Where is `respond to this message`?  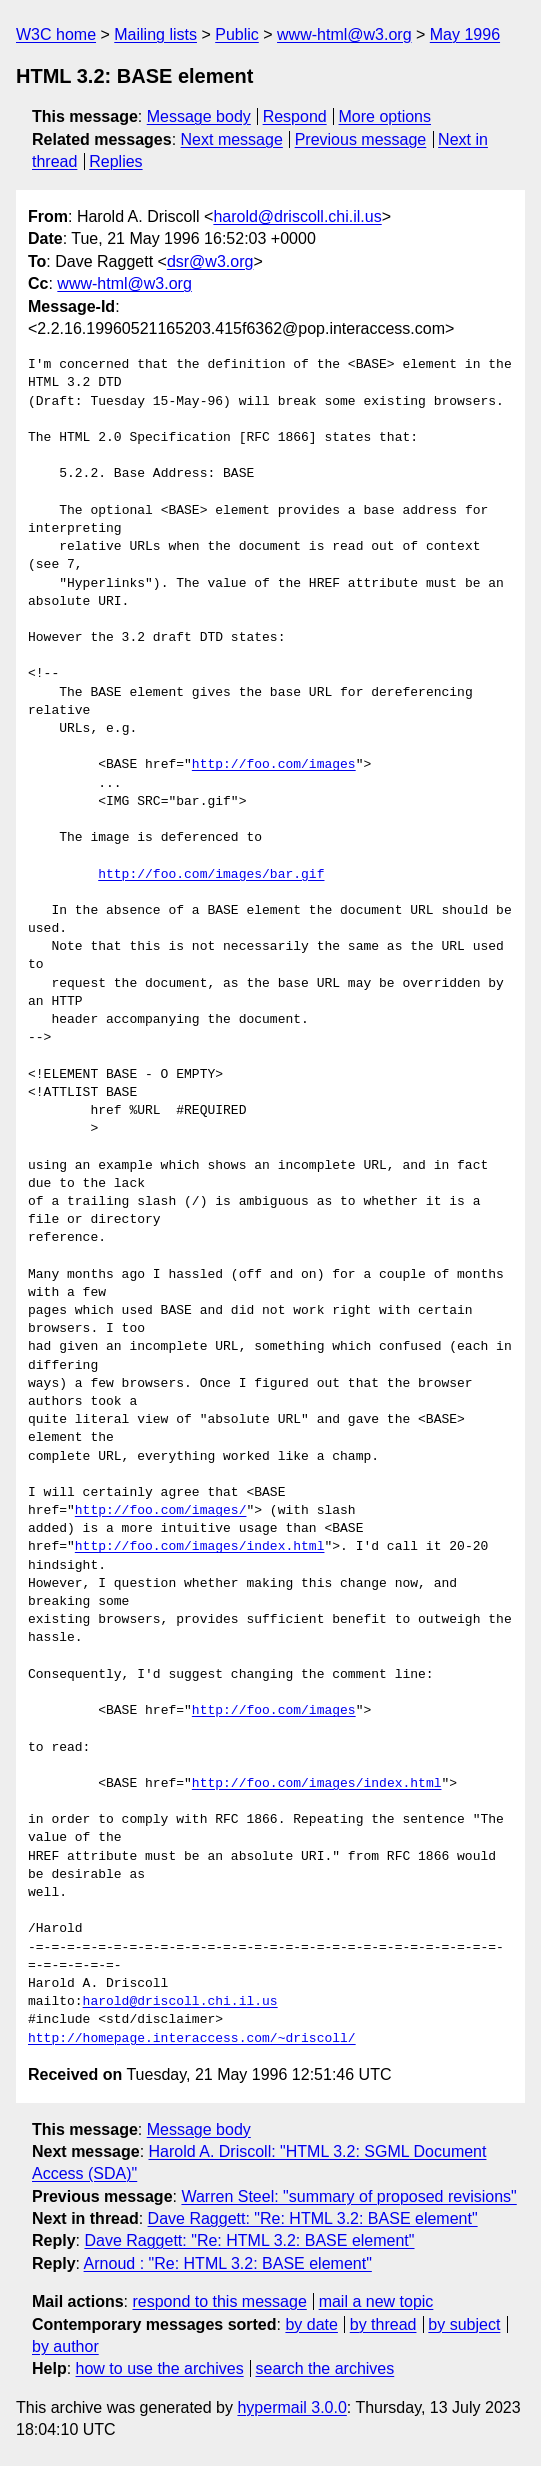
respond to this message is located at coordinates (219, 2301).